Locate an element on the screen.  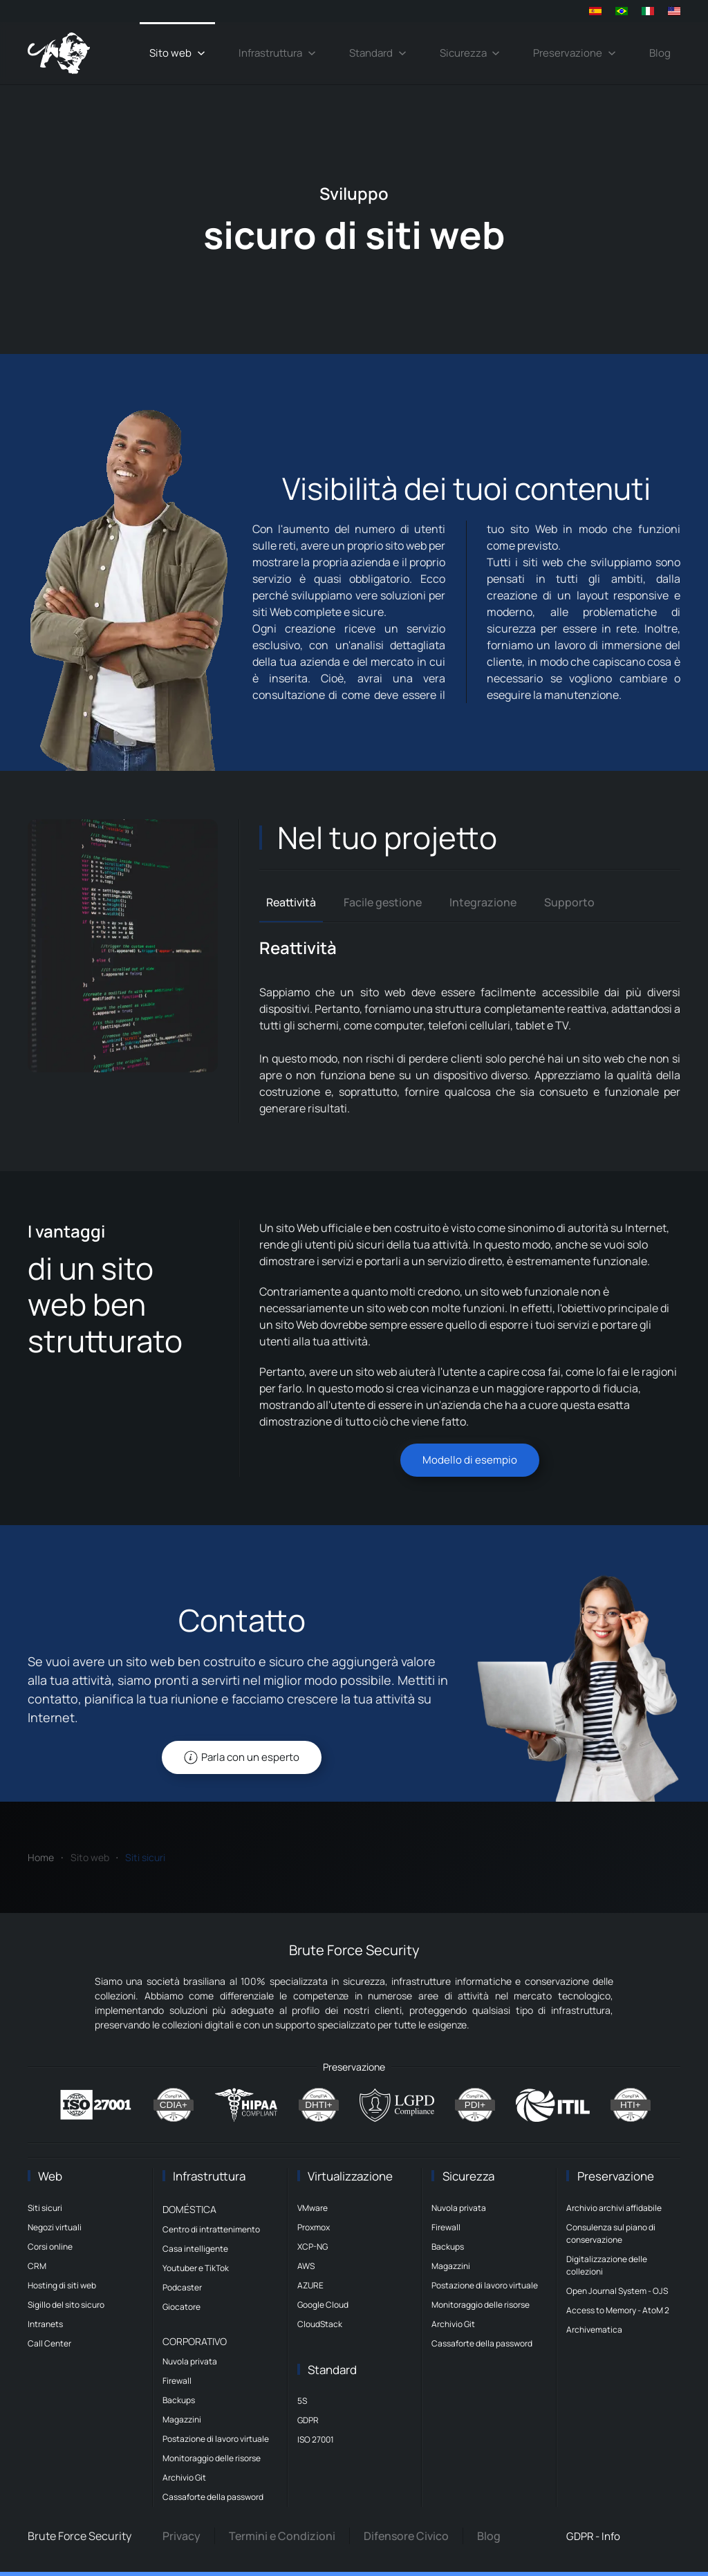
Reattività [tab] is located at coordinates (291, 902).